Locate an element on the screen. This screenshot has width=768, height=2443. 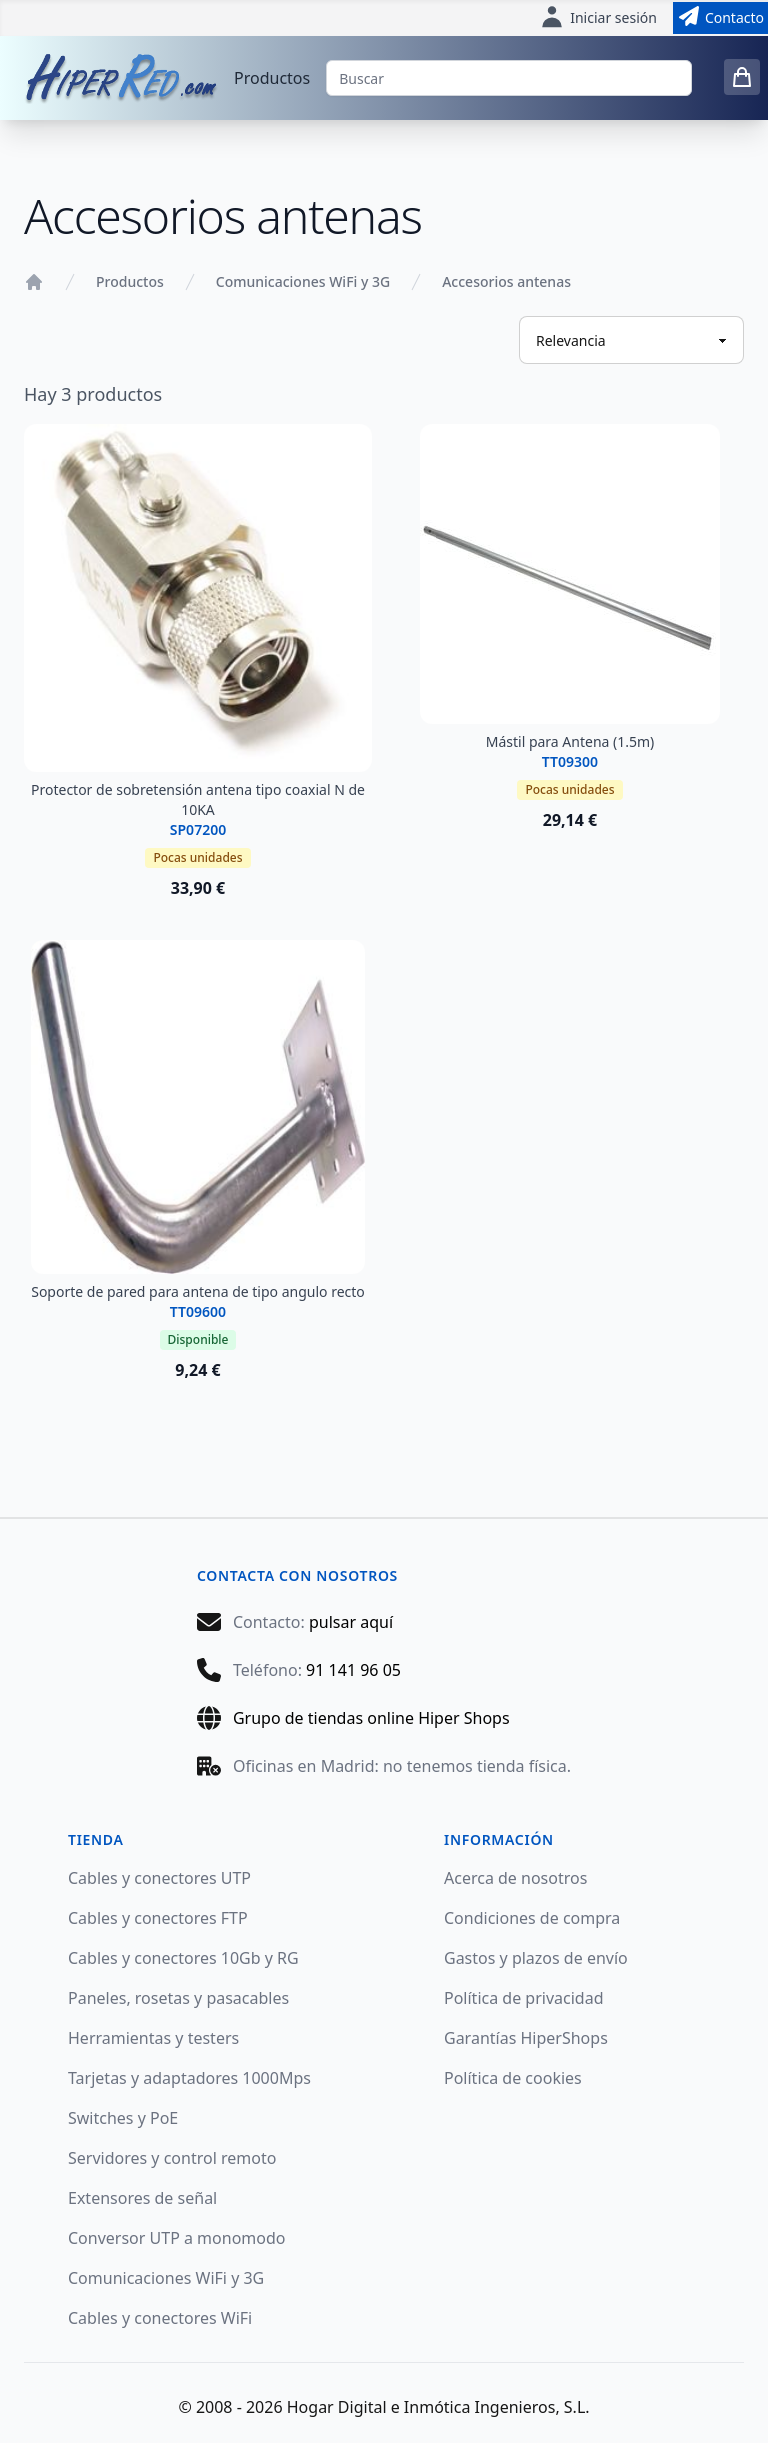
Cables y conectores UTP is located at coordinates (159, 1878).